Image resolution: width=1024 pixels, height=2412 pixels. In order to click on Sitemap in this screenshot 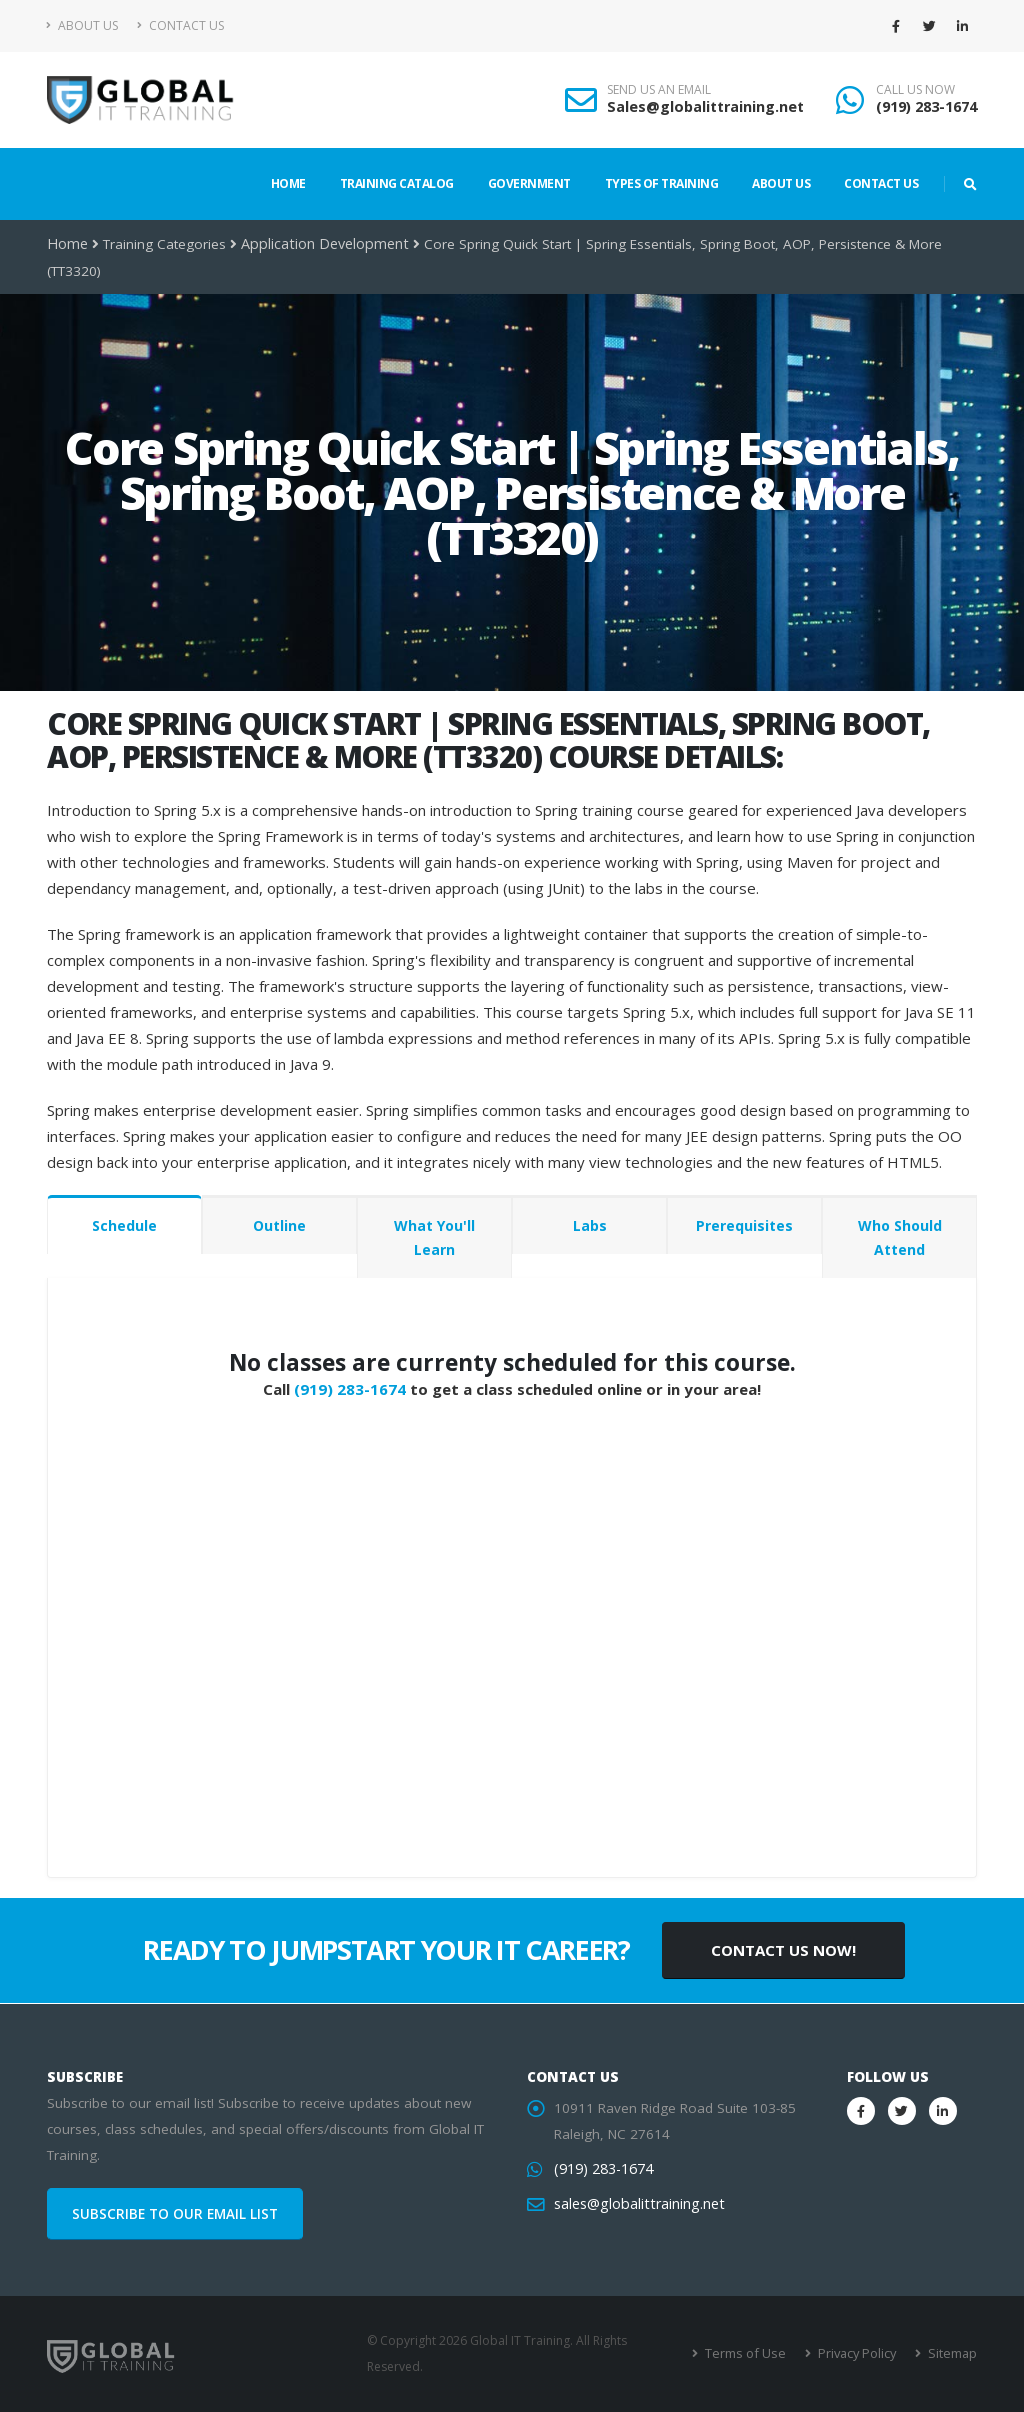, I will do `click(952, 2353)`.